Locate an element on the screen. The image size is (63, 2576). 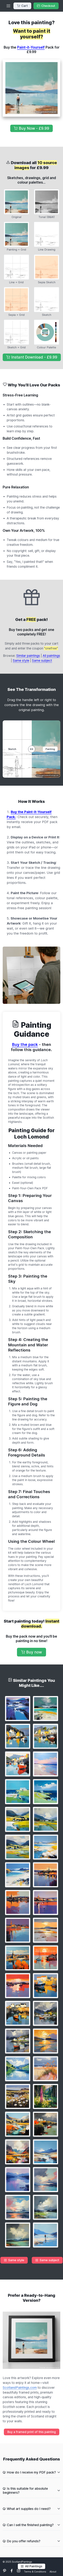
Buy a framed print of this painting is located at coordinates (31, 2432).